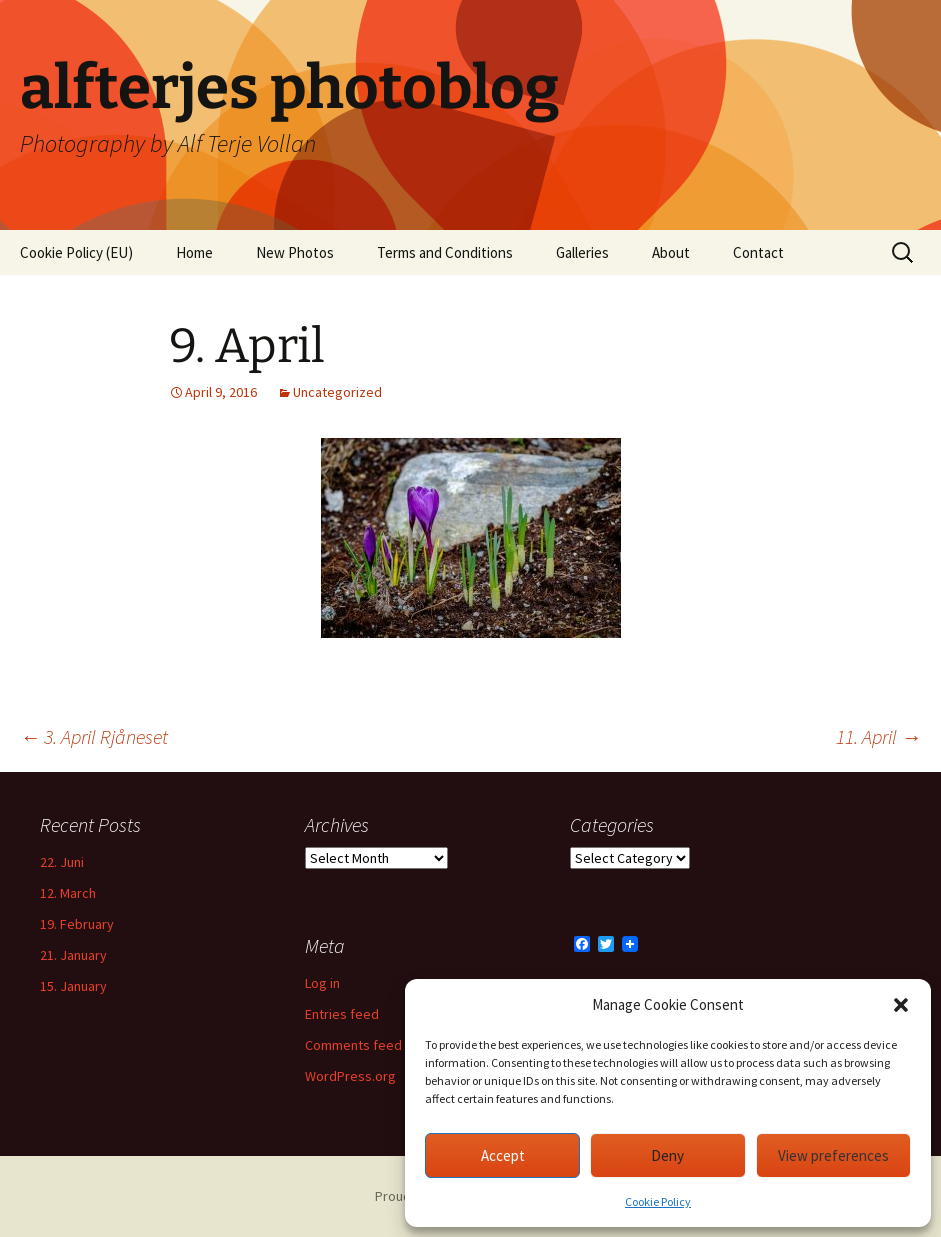 This screenshot has width=941, height=1237. Describe the element at coordinates (76, 252) in the screenshot. I see `Cookie Policy (EU)` at that location.